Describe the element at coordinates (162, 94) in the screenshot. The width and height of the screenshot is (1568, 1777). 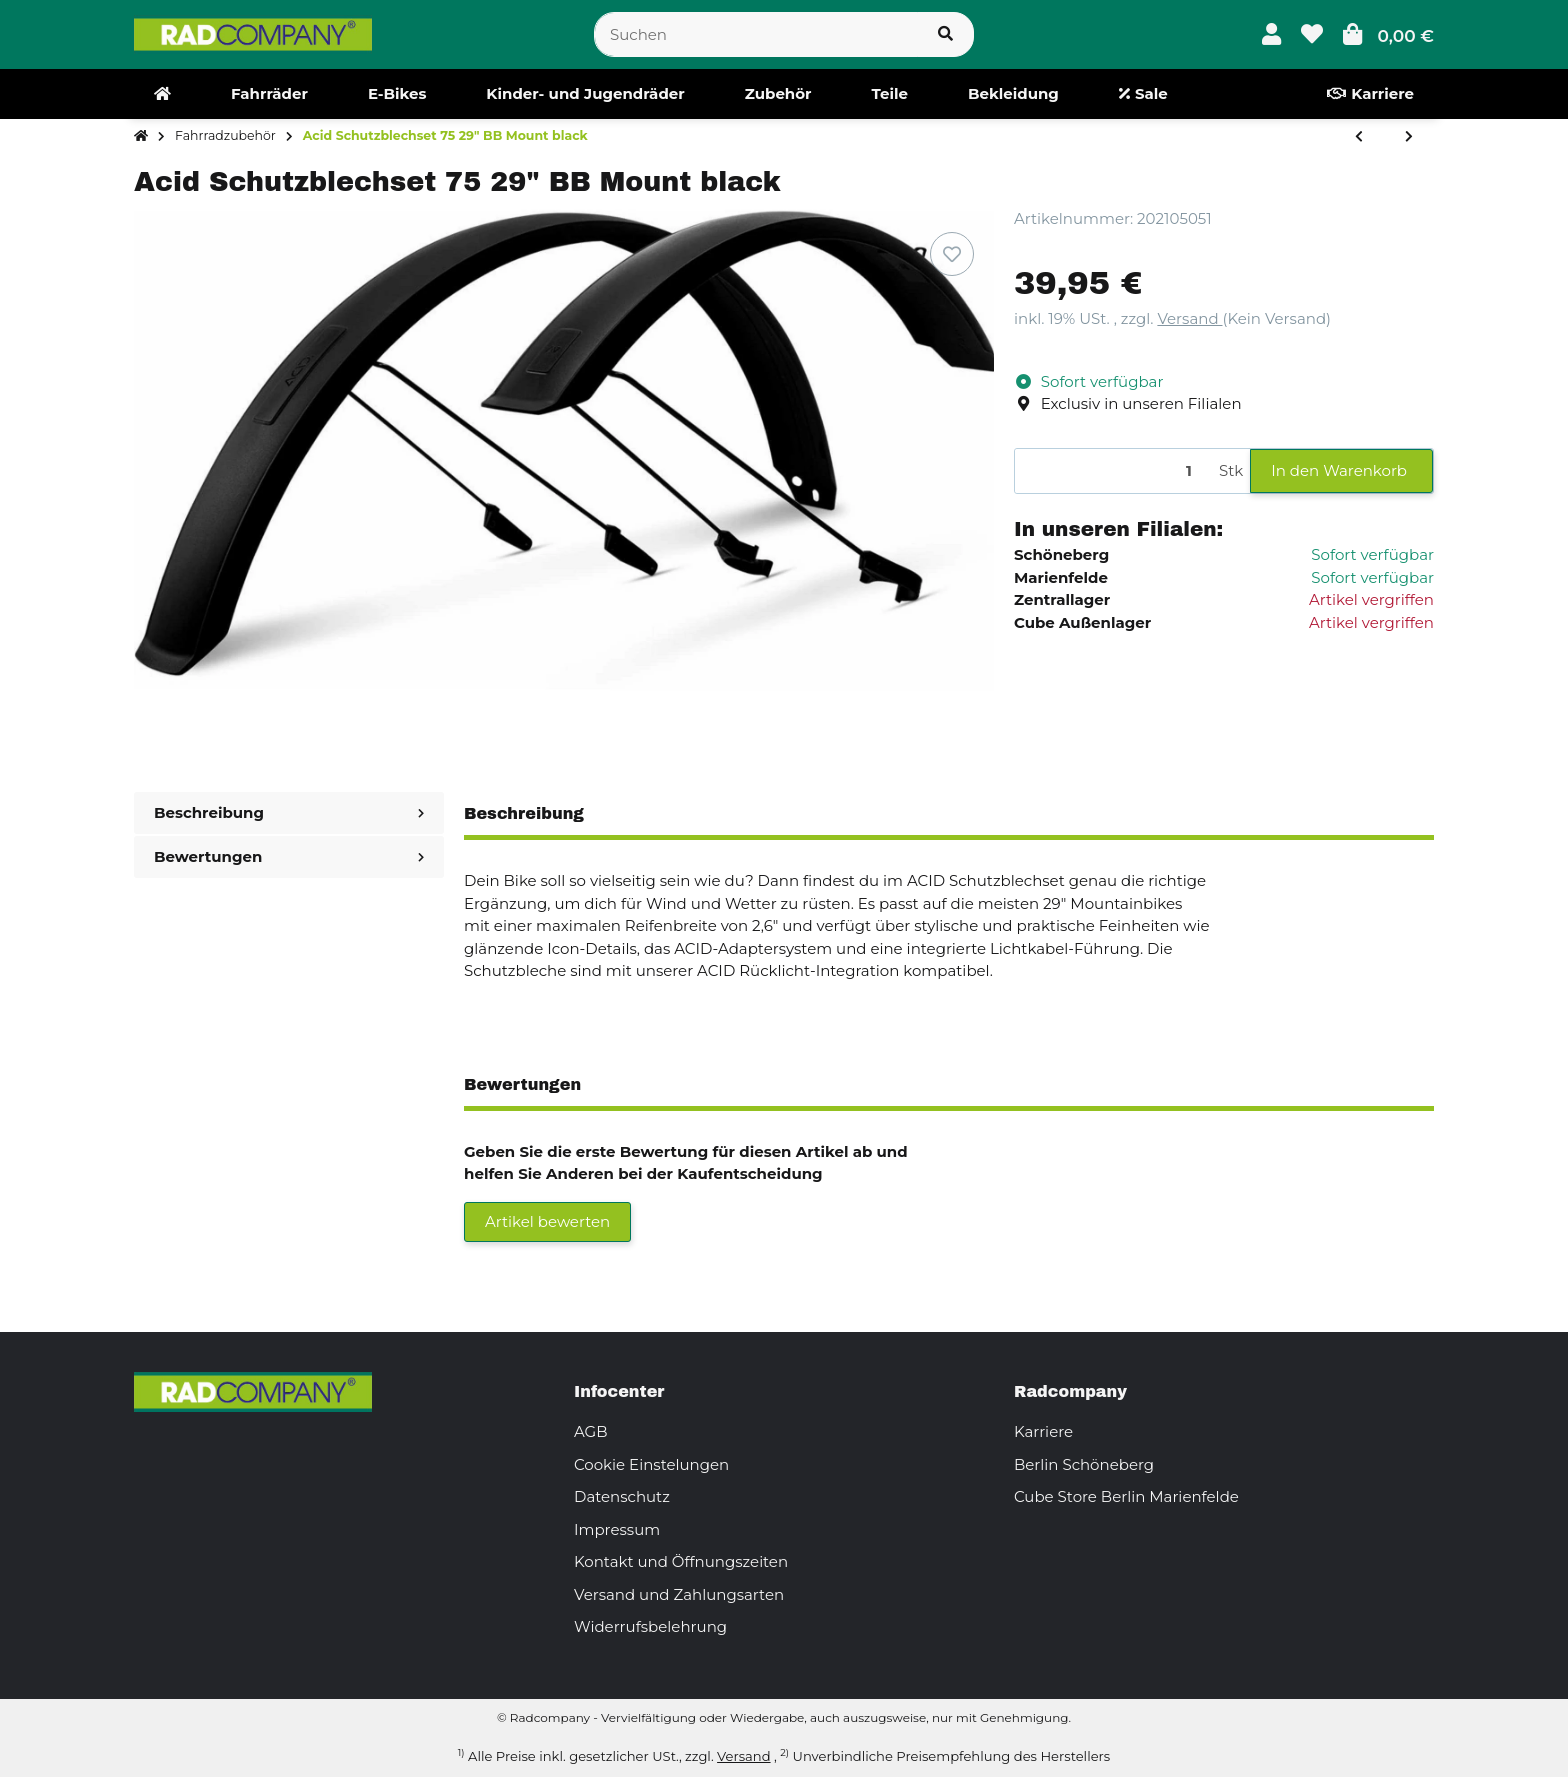
I see `[menuitem]` at that location.